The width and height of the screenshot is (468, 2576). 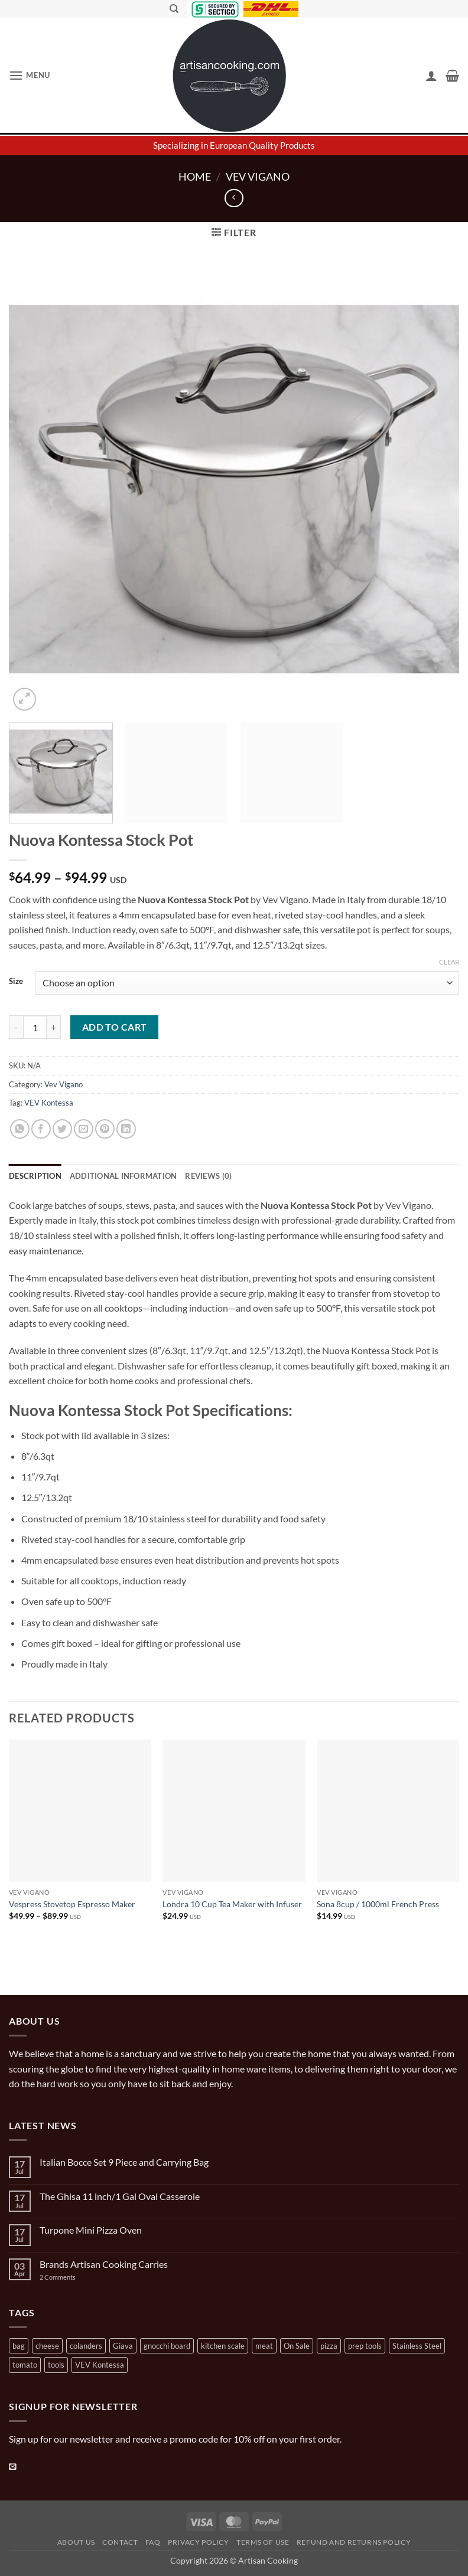 What do you see at coordinates (258, 176) in the screenshot?
I see `Vev Vigano` at bounding box center [258, 176].